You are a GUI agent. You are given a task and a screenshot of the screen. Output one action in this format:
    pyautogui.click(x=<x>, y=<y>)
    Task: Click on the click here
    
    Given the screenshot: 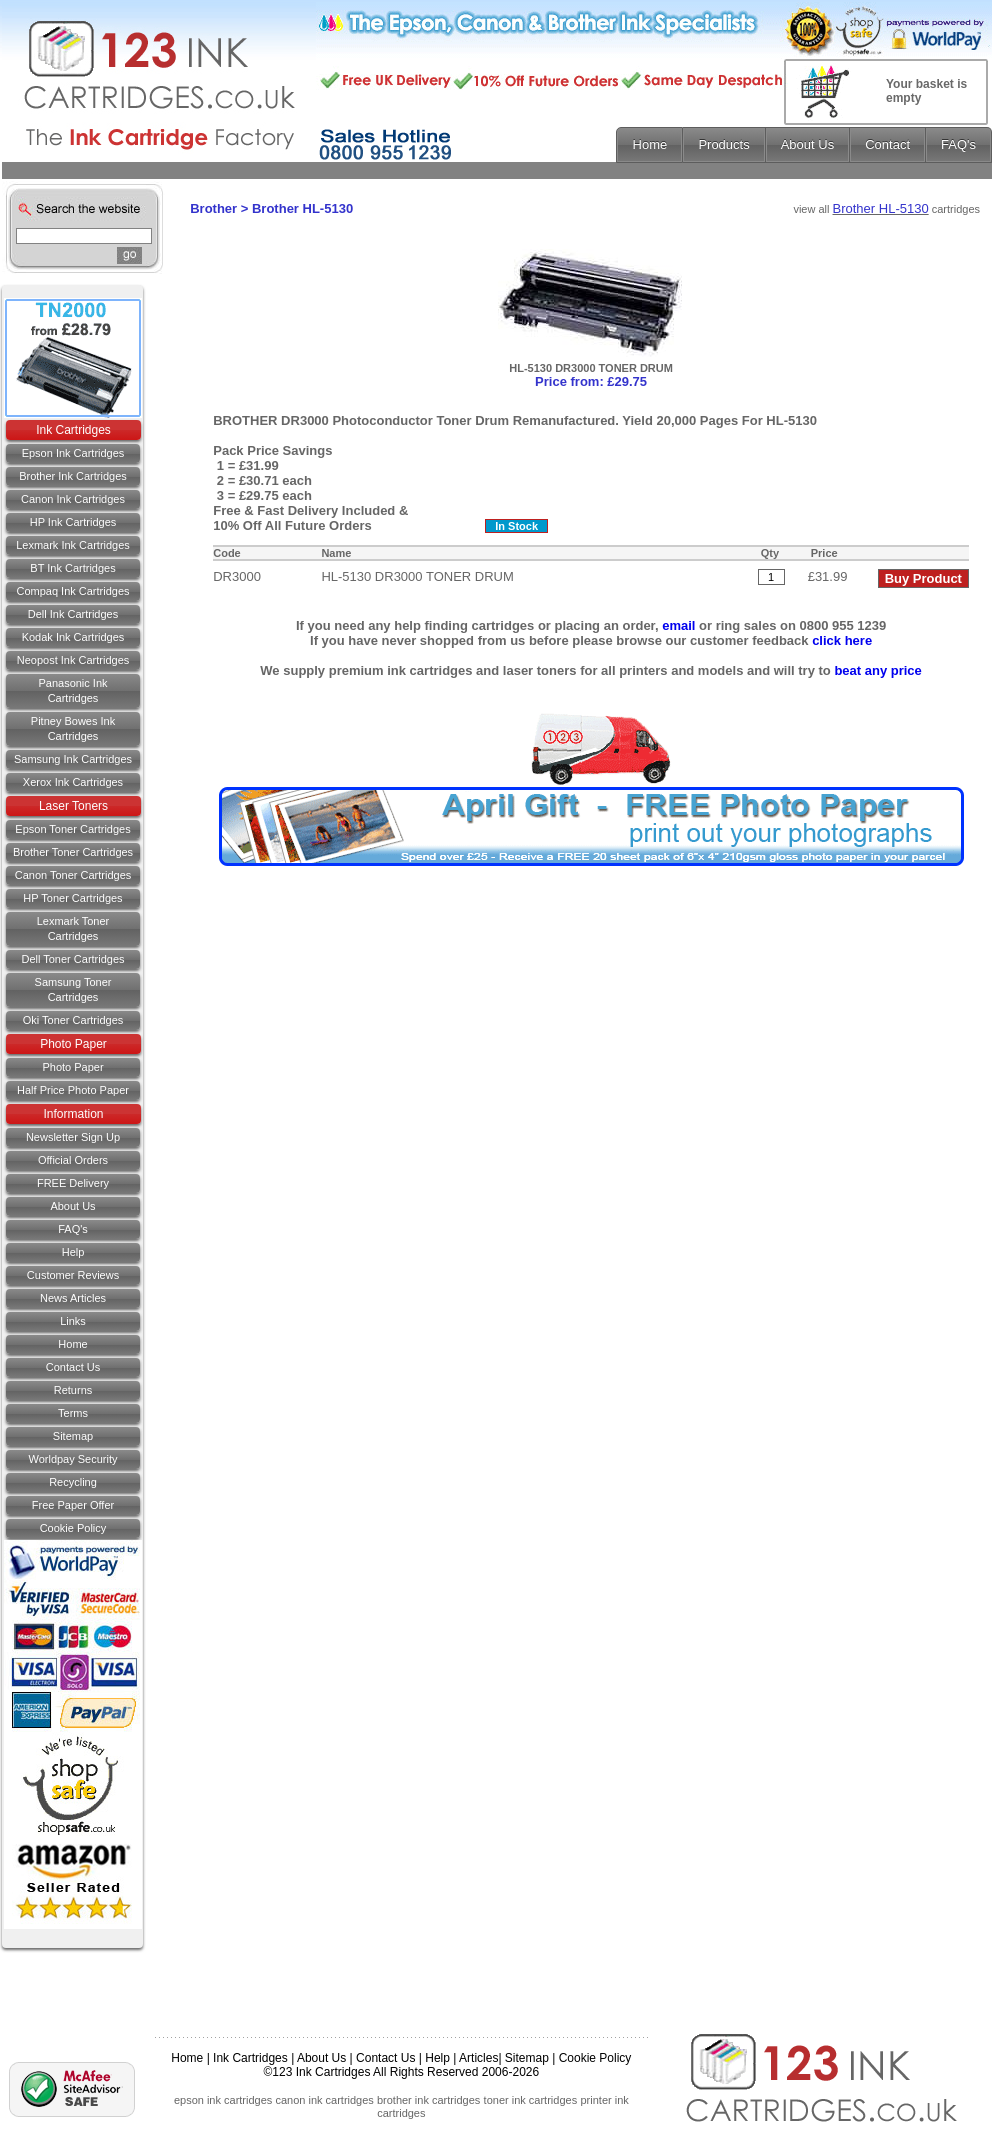 What is the action you would take?
    pyautogui.click(x=842, y=640)
    